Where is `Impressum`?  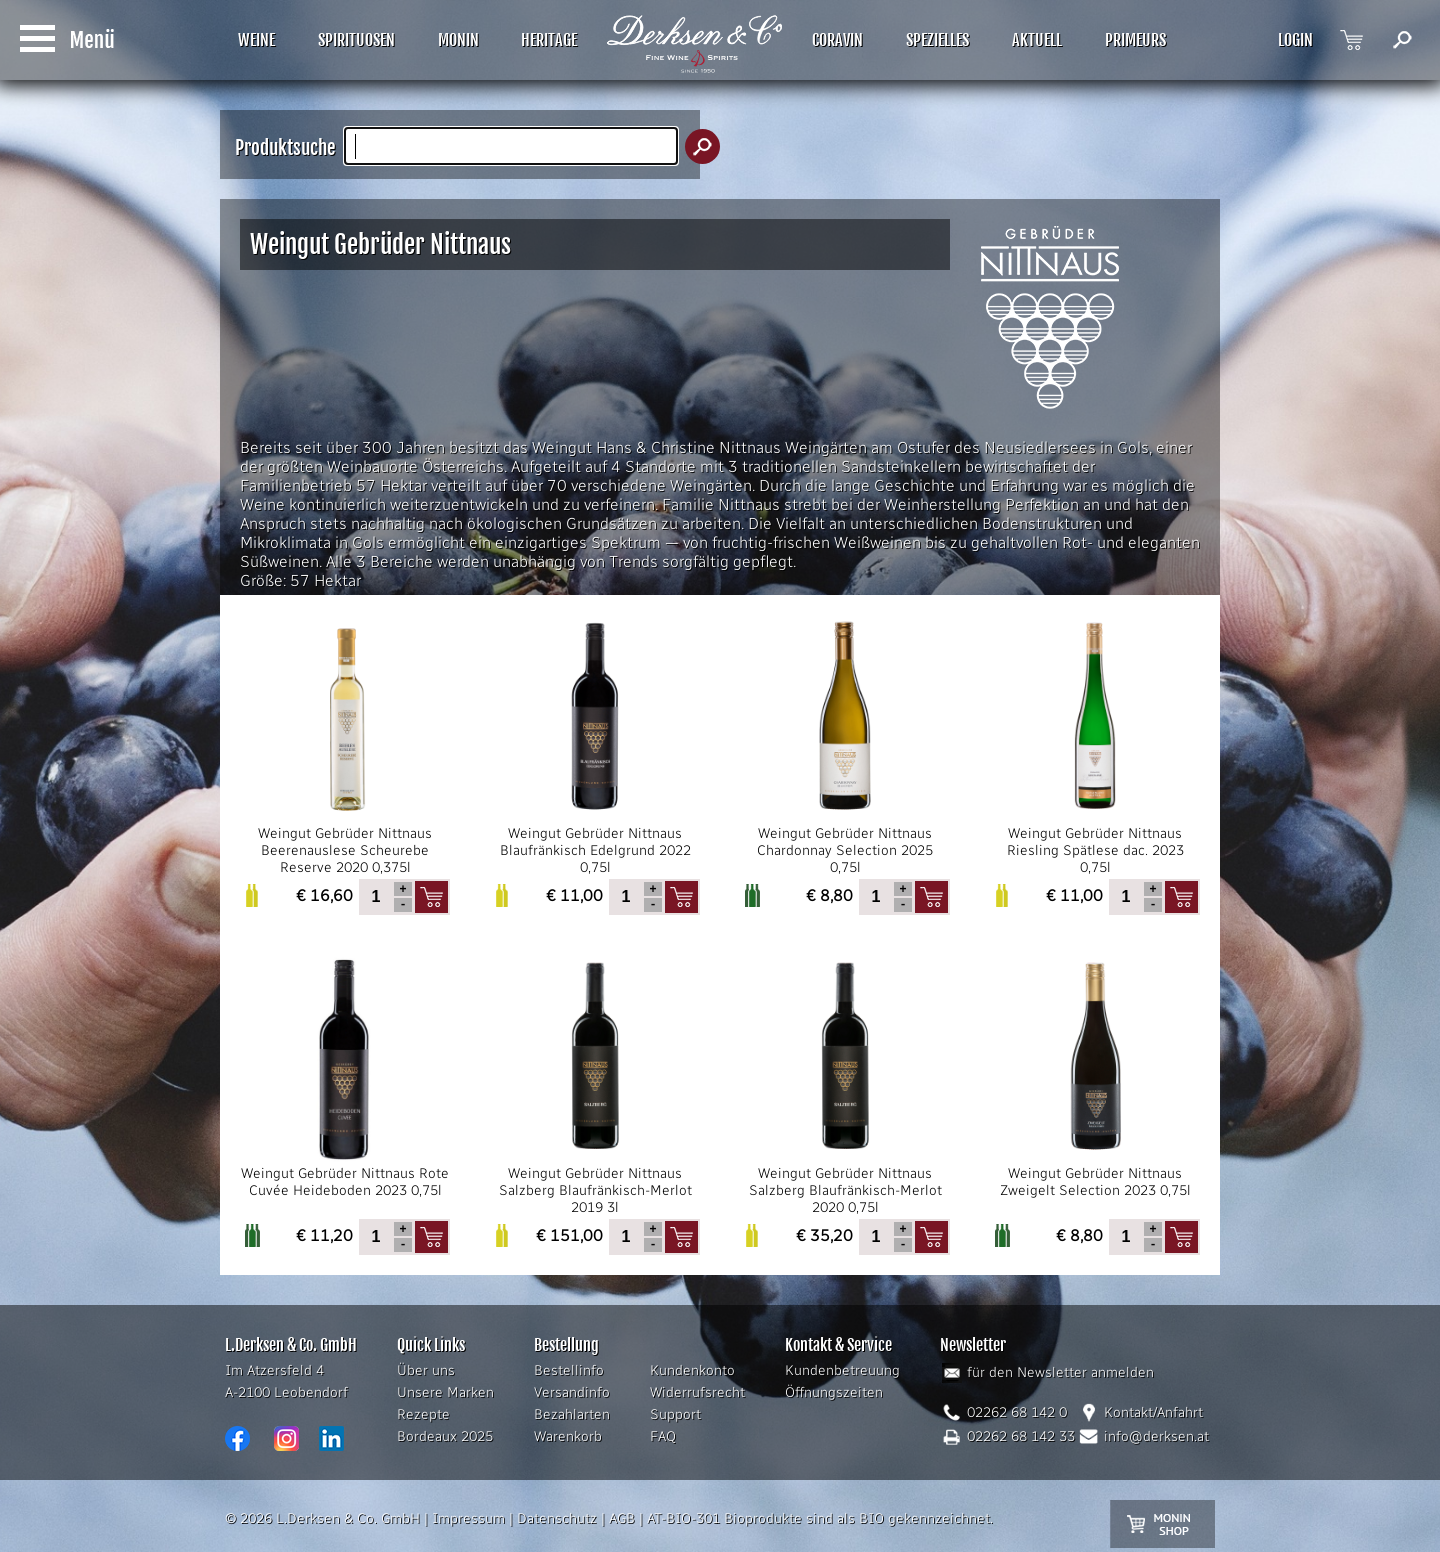
Impressum is located at coordinates (468, 1518).